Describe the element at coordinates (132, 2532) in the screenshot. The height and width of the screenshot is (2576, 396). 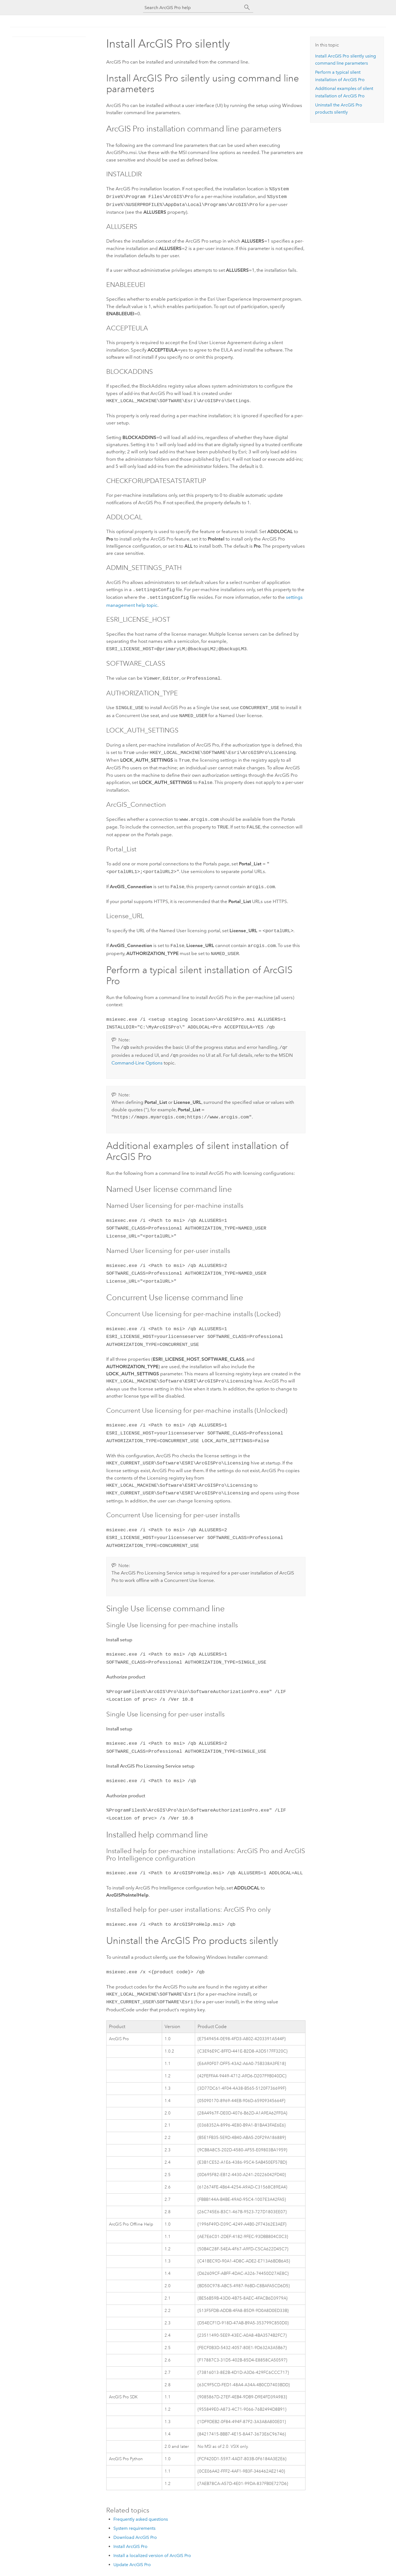
I see `Update ArcGIS Pro` at that location.